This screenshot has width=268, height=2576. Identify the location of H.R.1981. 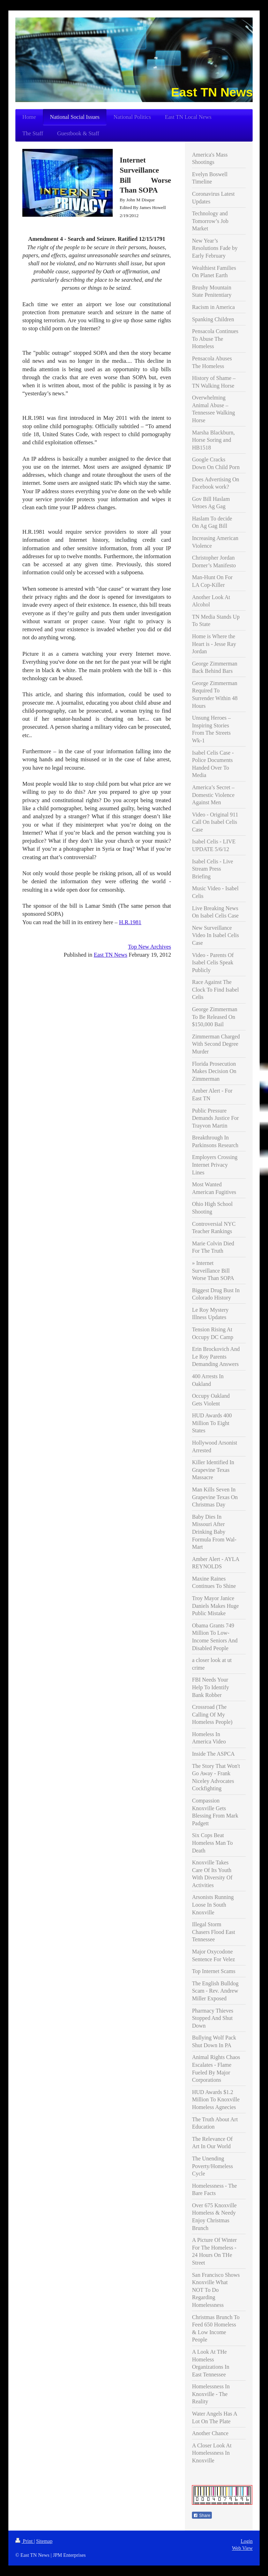
(130, 922).